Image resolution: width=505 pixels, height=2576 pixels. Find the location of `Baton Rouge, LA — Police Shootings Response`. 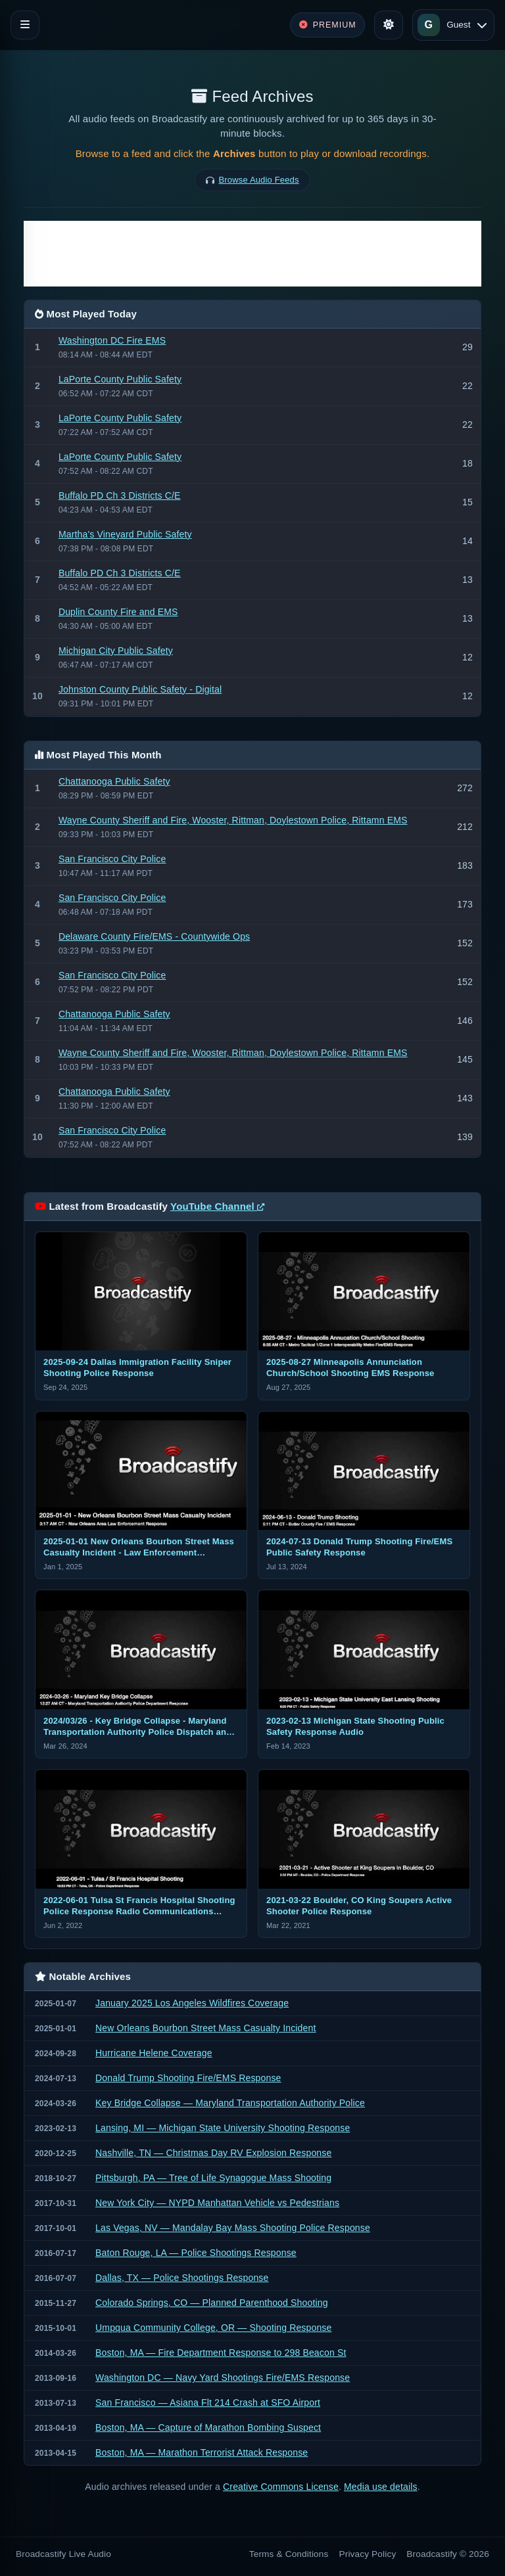

Baton Rouge, LA — Police Shootings Response is located at coordinates (196, 2252).